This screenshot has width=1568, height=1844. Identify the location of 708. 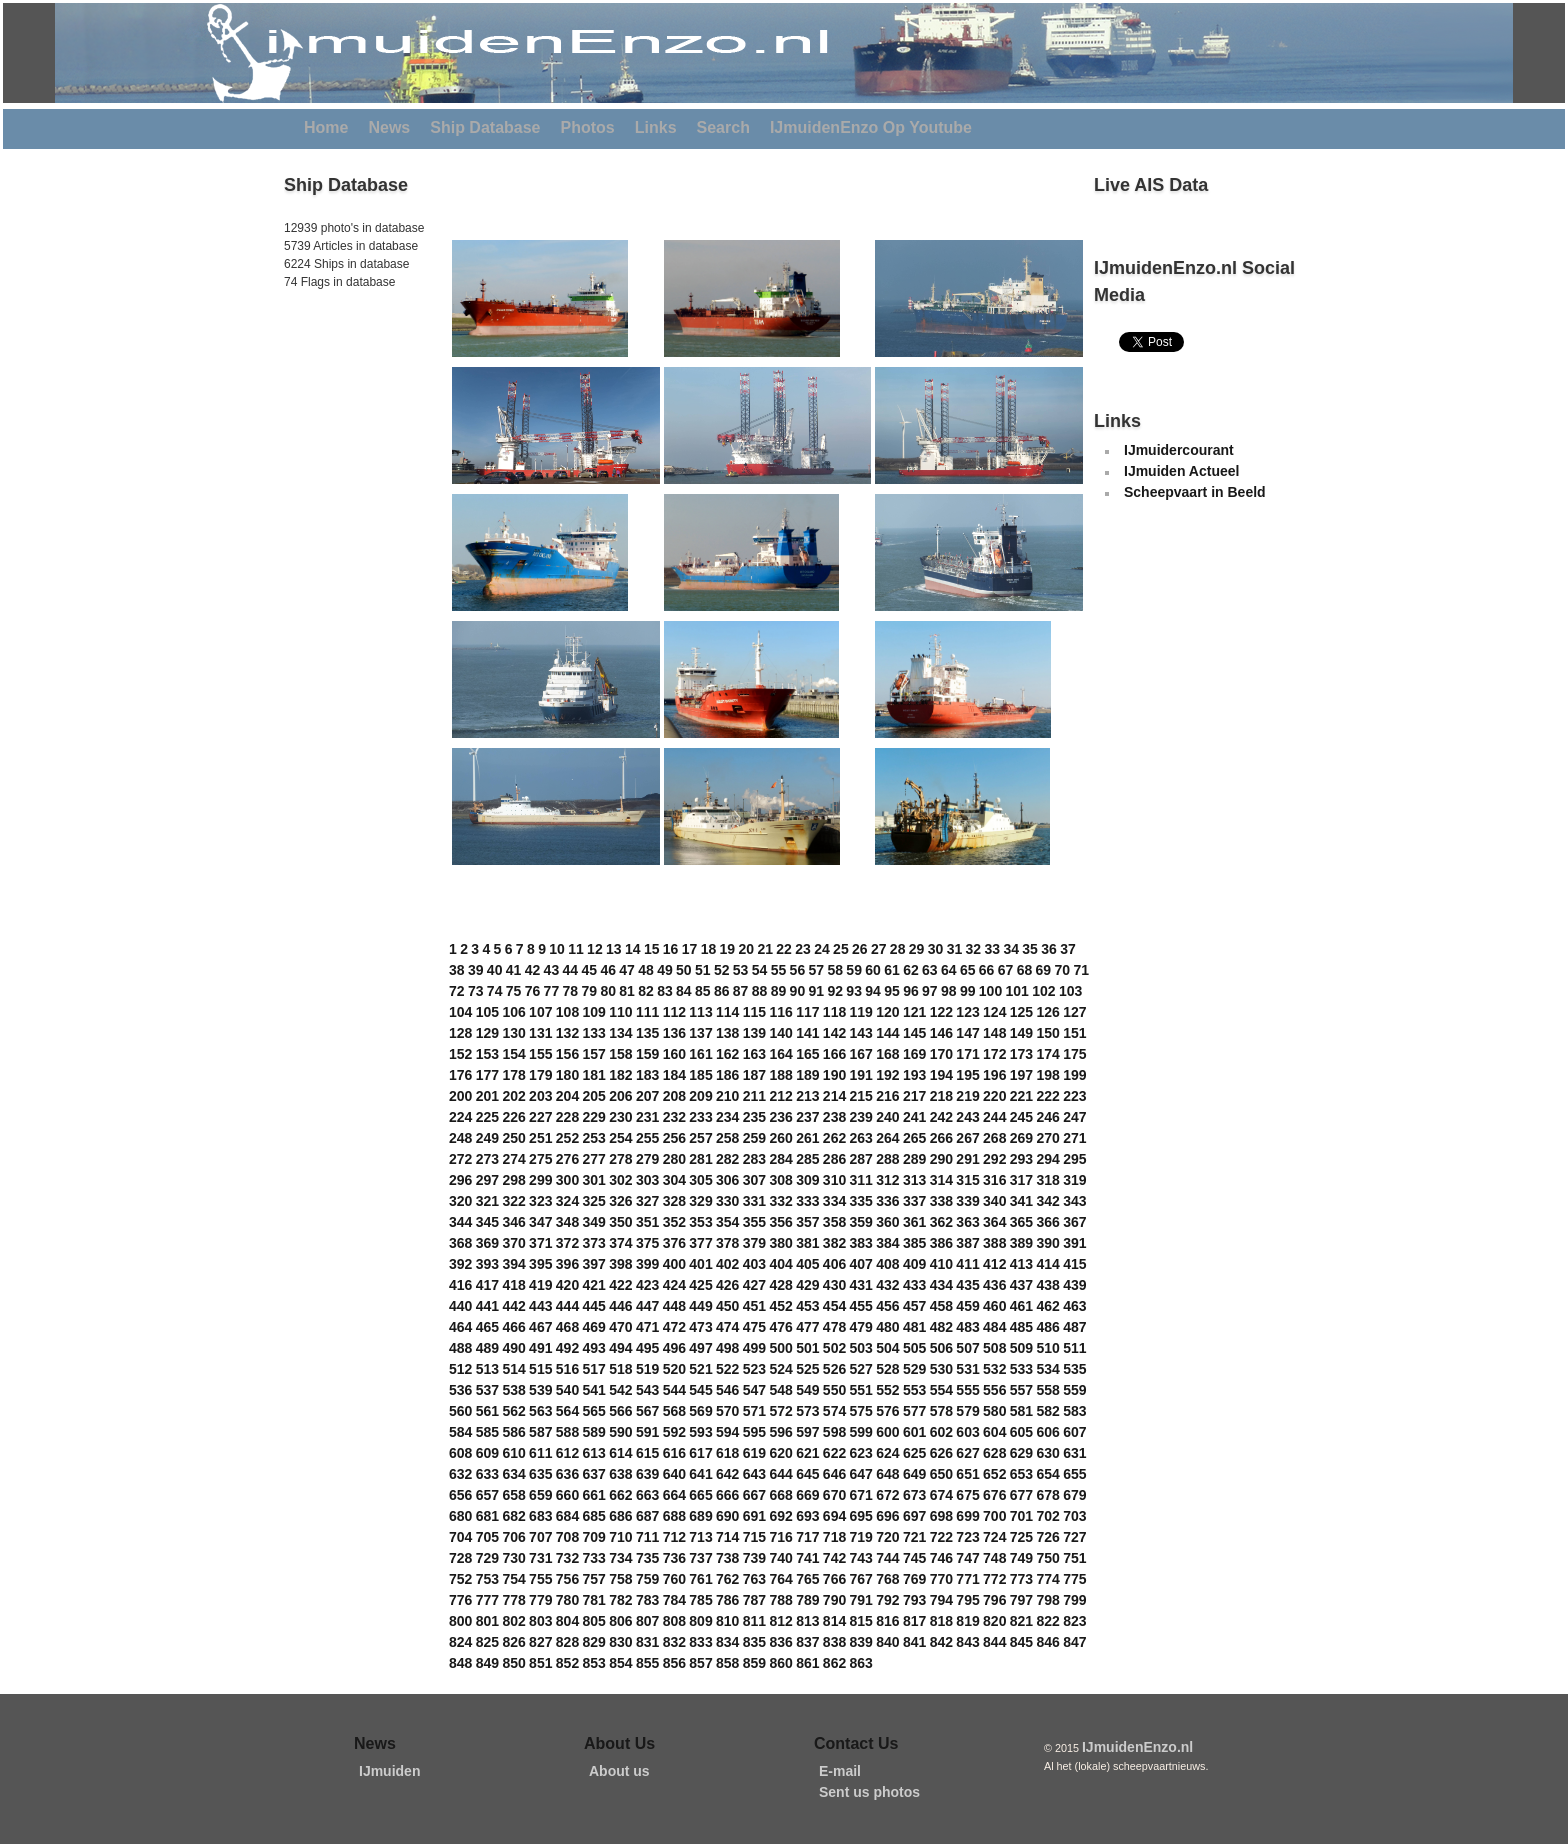
(567, 1537).